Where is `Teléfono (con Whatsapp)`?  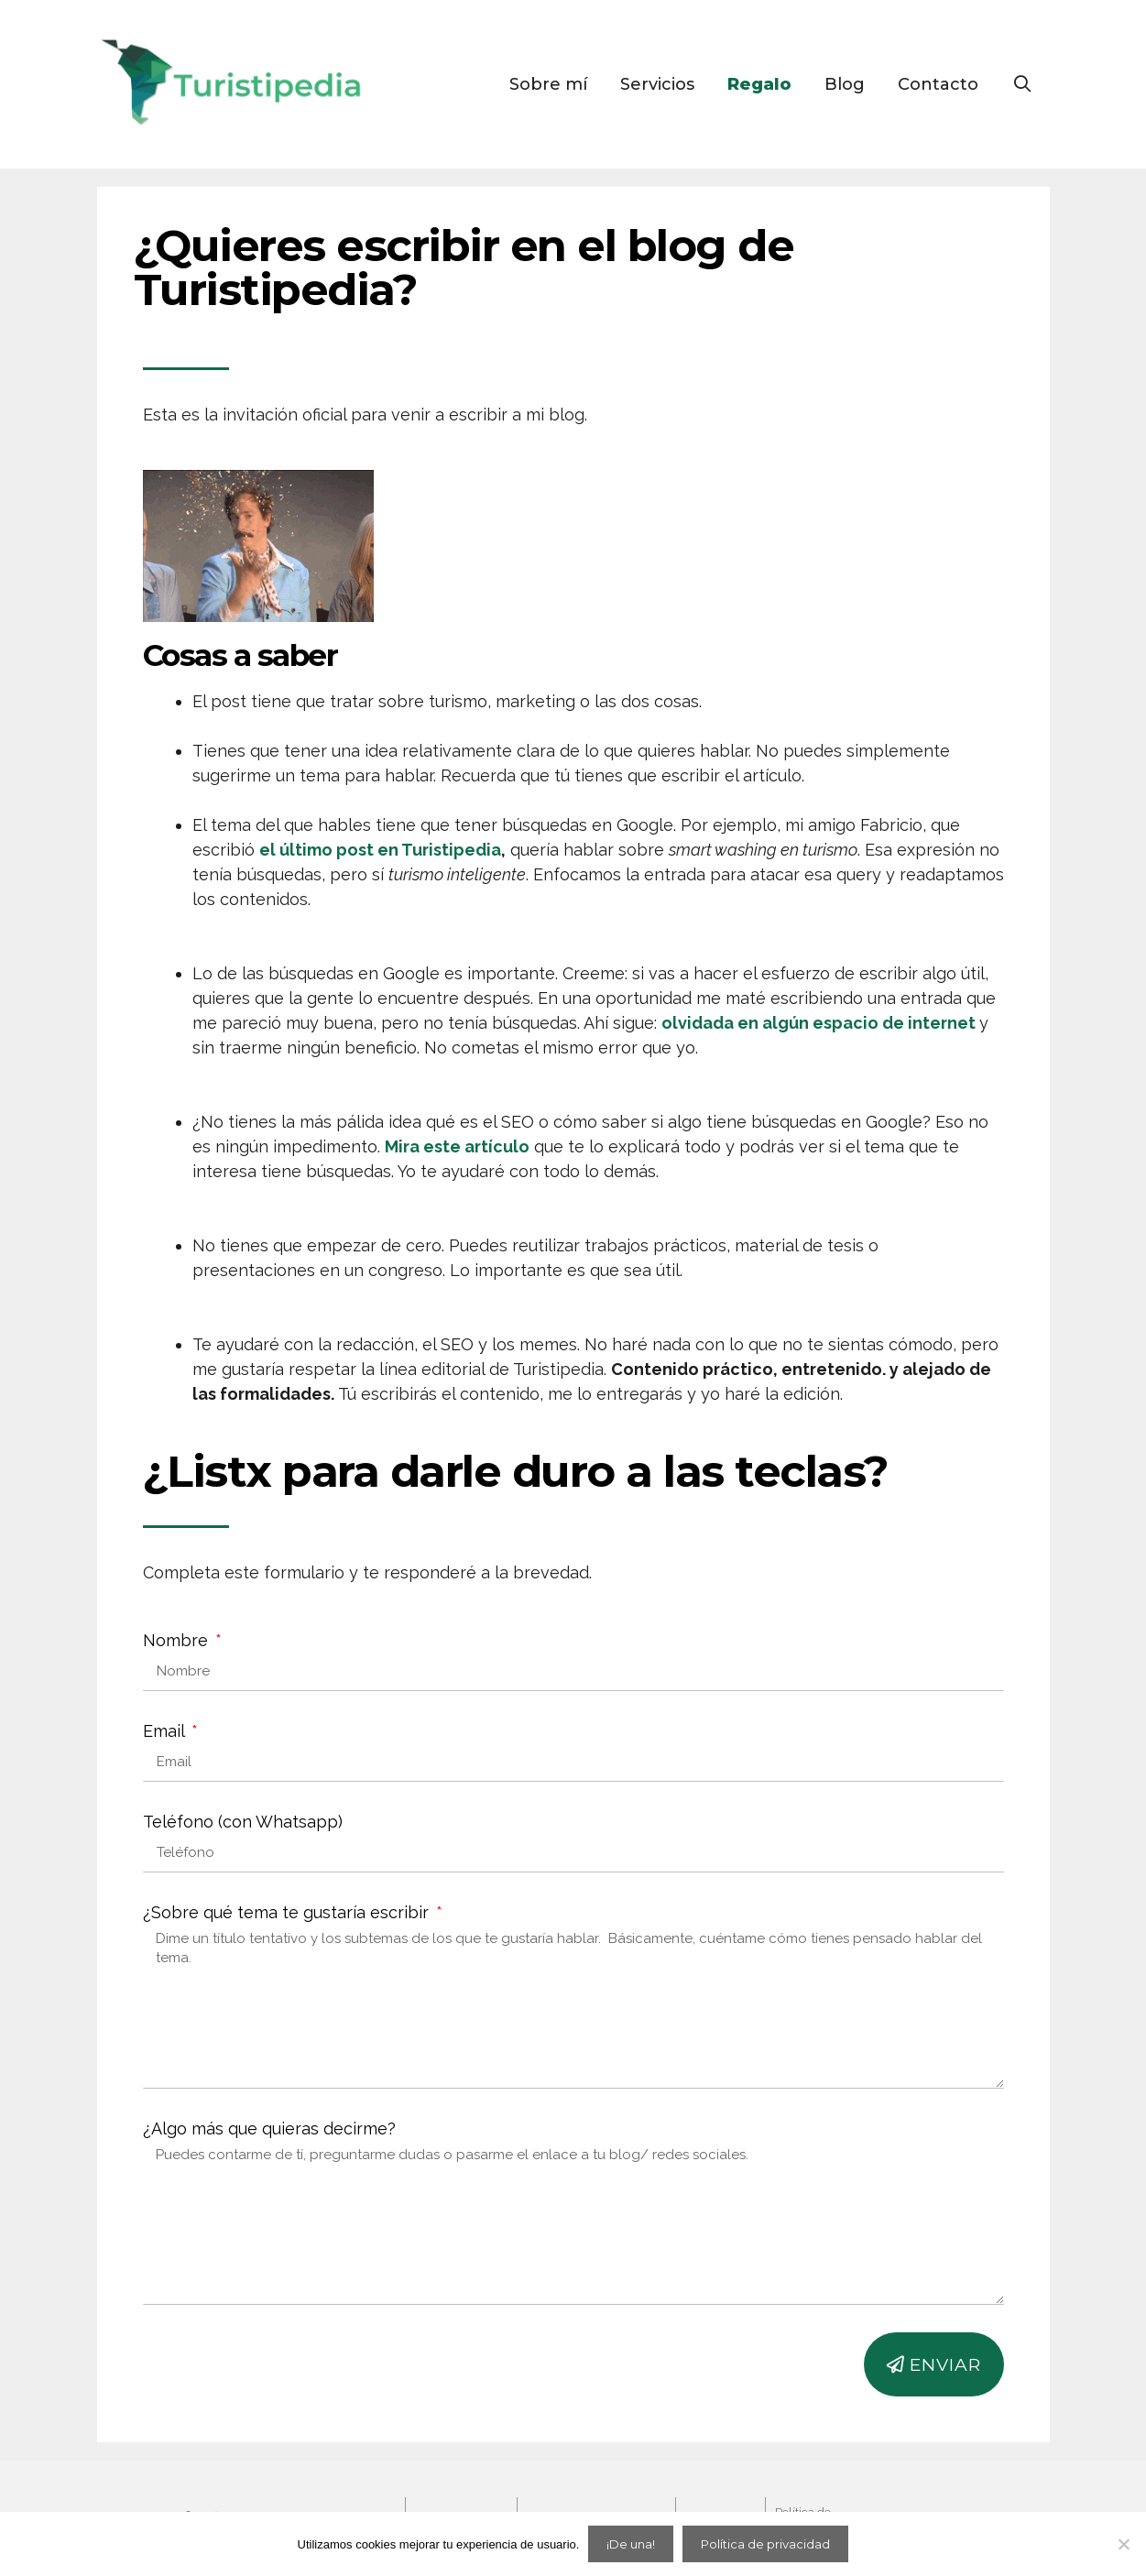 Teléfono (con Whatsapp) is located at coordinates (243, 1821).